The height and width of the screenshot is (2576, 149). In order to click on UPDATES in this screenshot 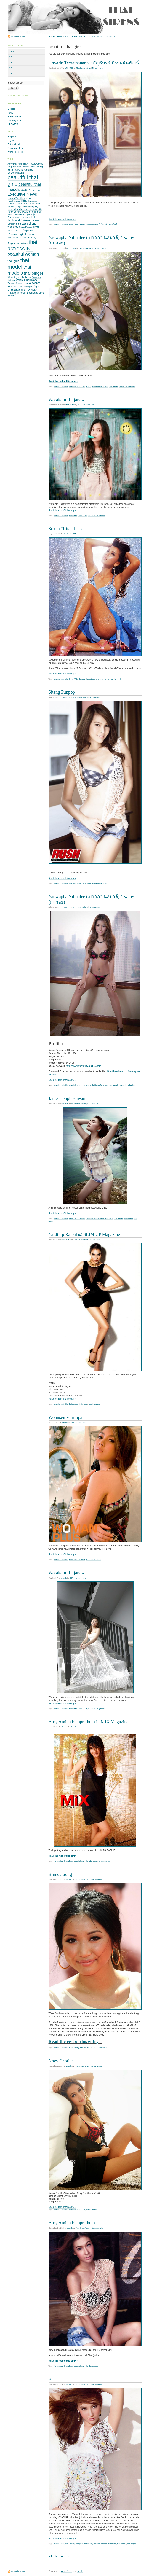, I will do `click(69, 68)`.